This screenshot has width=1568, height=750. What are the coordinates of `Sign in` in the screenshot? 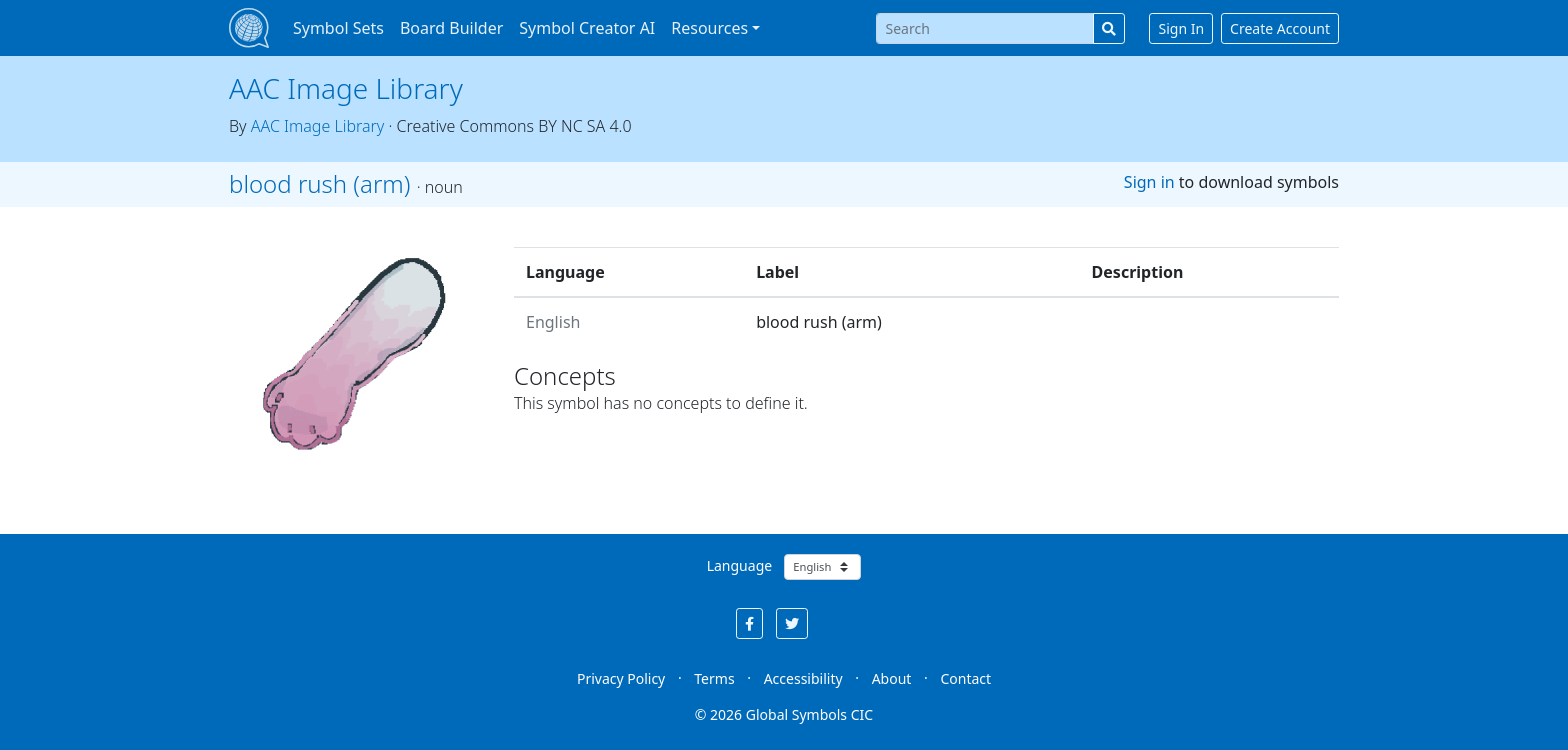 It's located at (1149, 182).